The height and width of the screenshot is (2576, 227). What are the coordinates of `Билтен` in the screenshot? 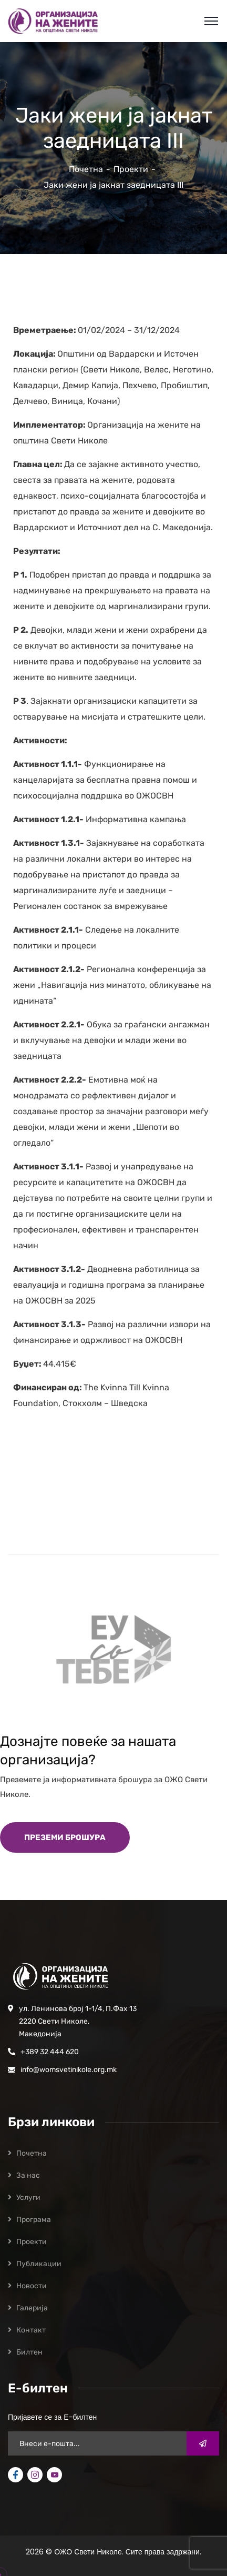 It's located at (29, 2352).